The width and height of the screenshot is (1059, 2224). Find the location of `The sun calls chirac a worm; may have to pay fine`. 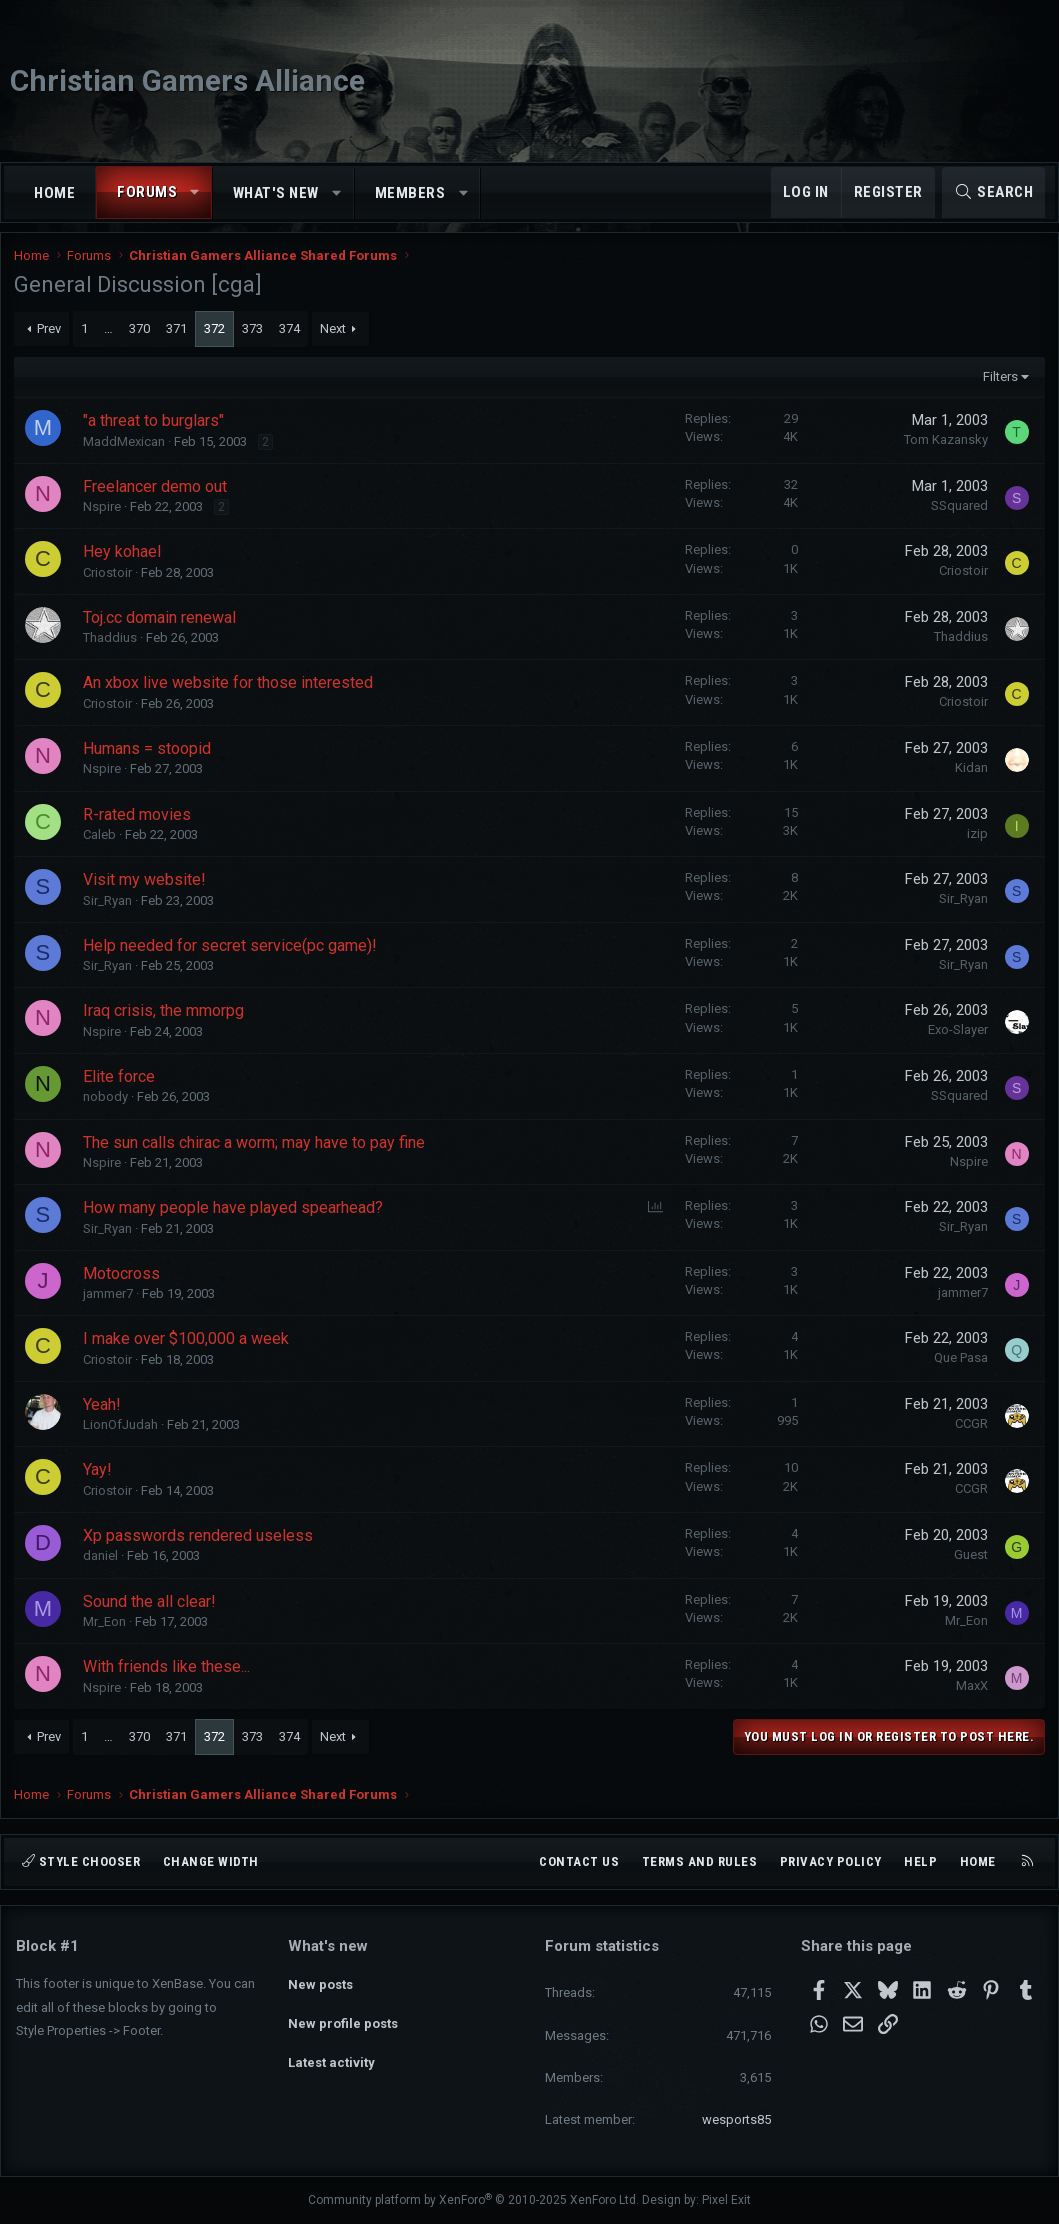

The sun calls chirac a worm; may have to pay fine is located at coordinates (256, 1150).